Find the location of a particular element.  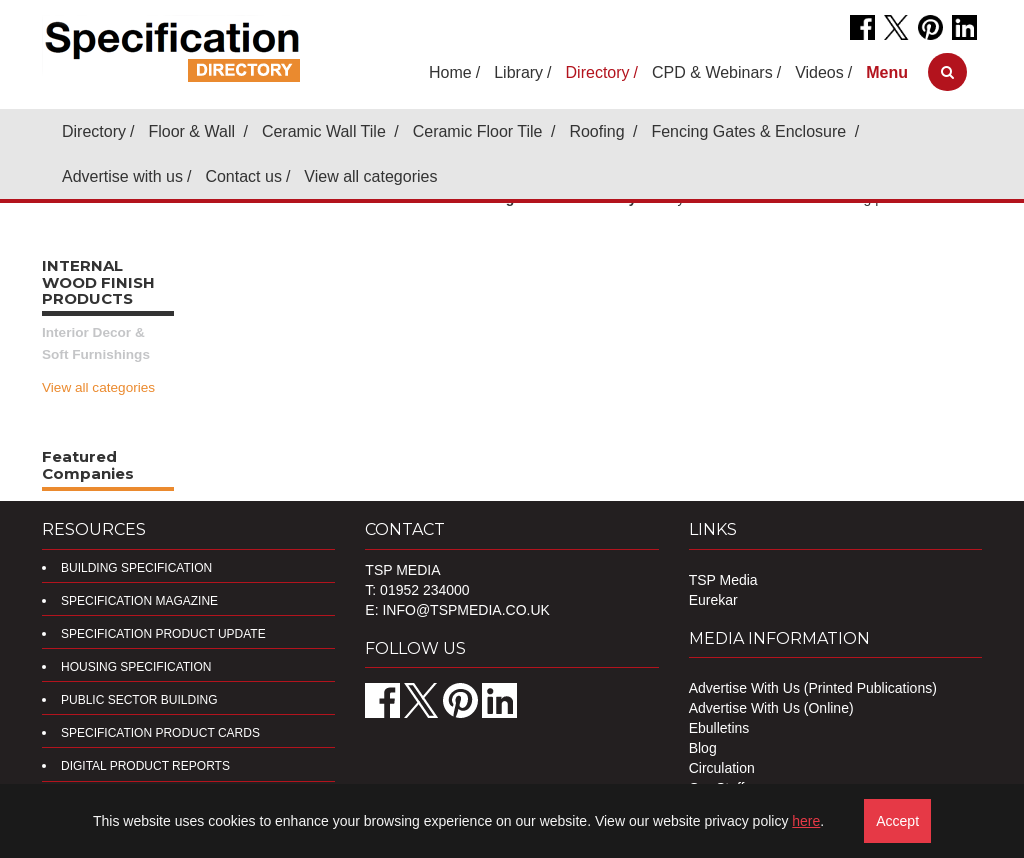

Specification Magazine is located at coordinates (139, 601).